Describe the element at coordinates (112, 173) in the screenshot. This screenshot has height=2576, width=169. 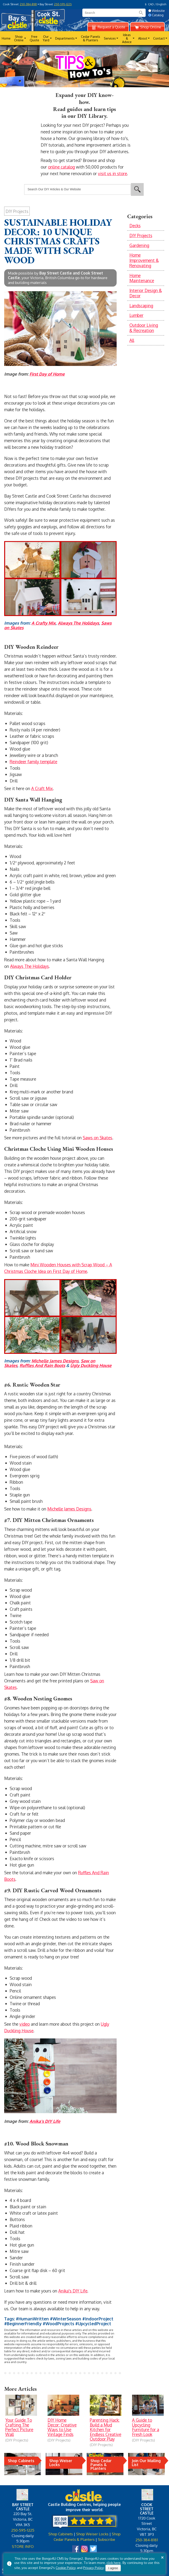
I see `visit us in store` at that location.